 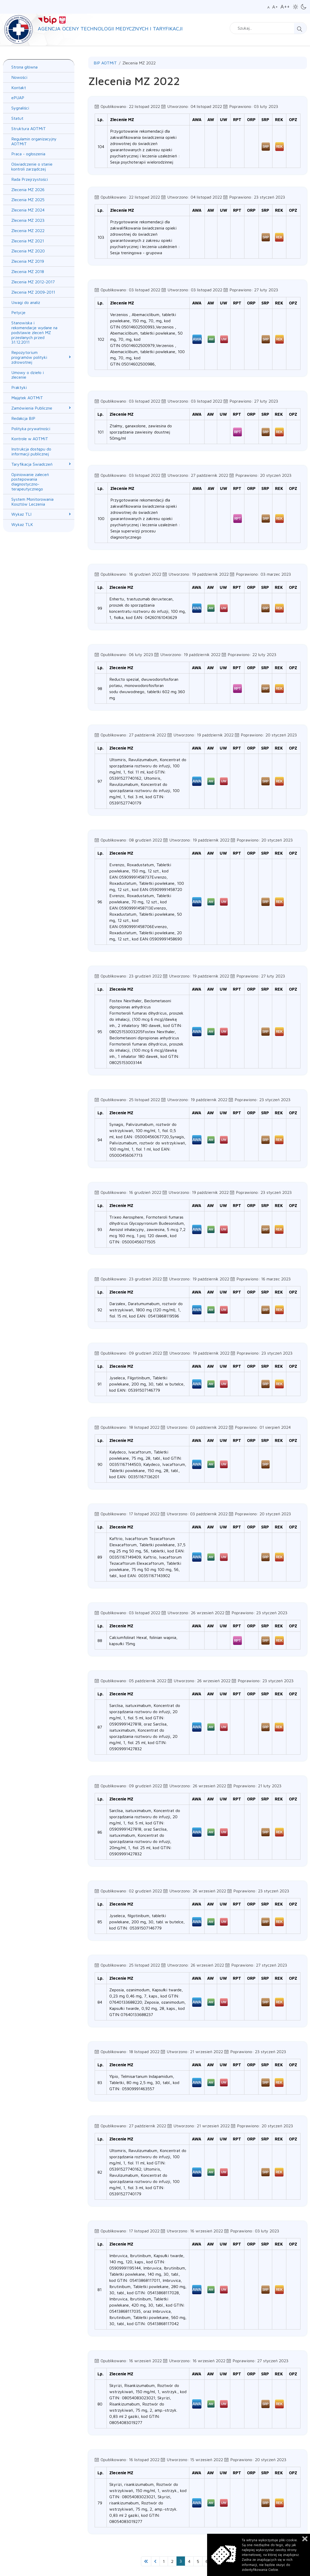 What do you see at coordinates (251, 146) in the screenshot?
I see `[Zlecenia MZ 2022 - Materiały 2022 - 104/2022 ZLC - Opinia Rady Przejrzystosci]` at bounding box center [251, 146].